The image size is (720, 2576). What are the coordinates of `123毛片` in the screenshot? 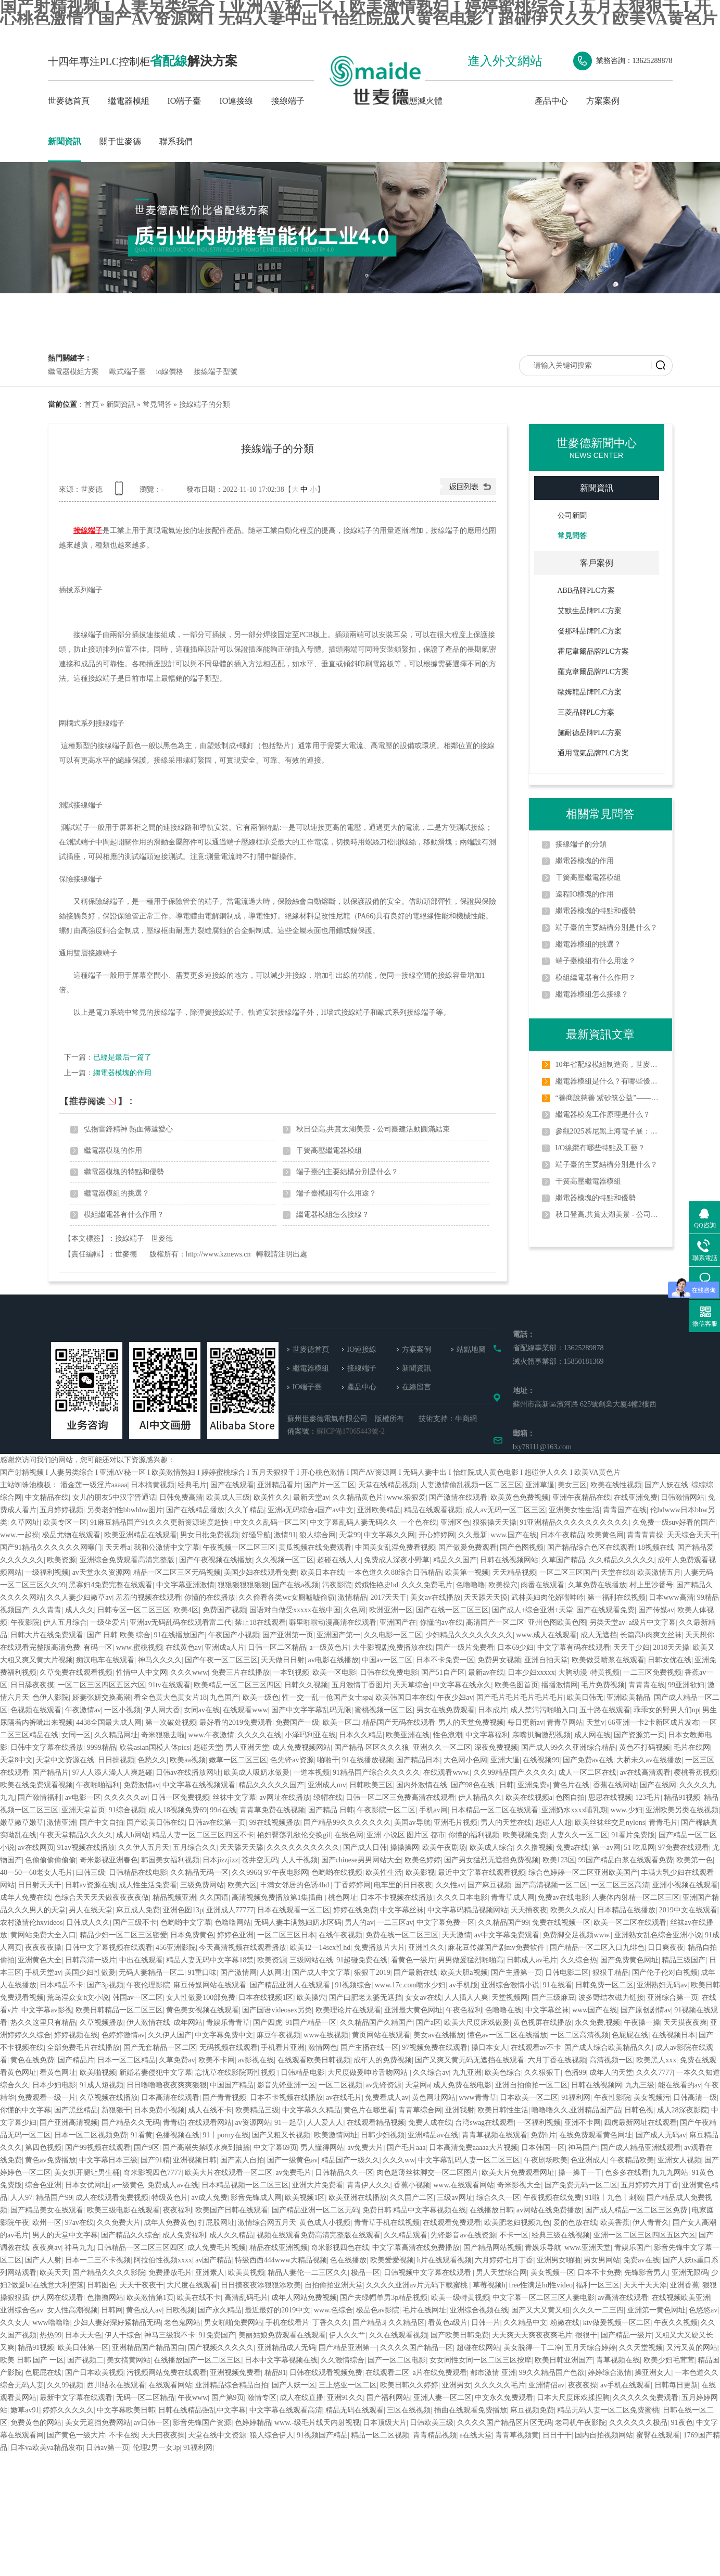 It's located at (648, 1797).